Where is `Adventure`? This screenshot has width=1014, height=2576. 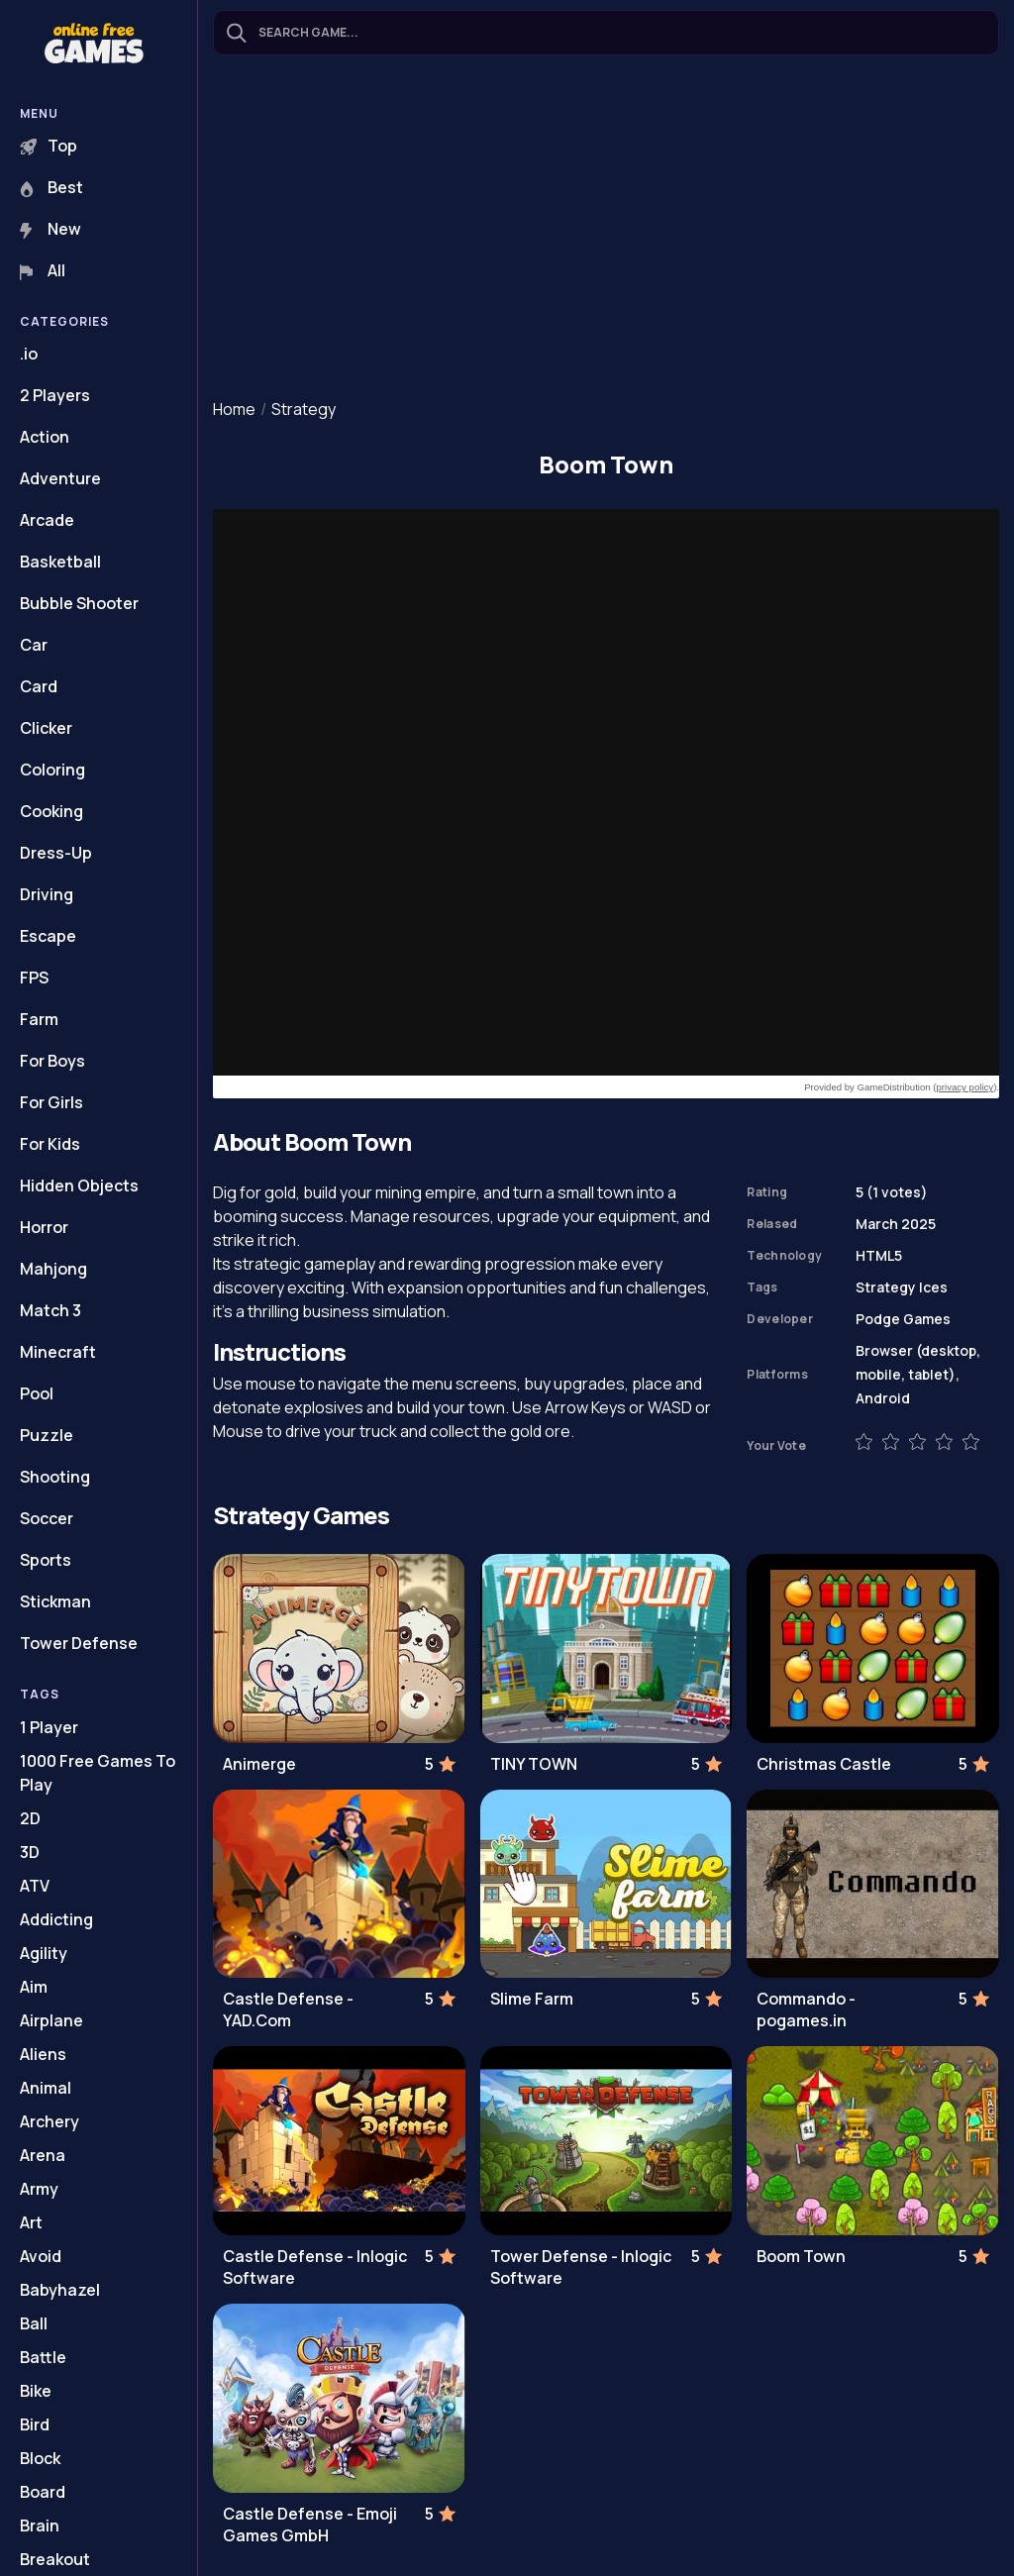
Adventure is located at coordinates (60, 478).